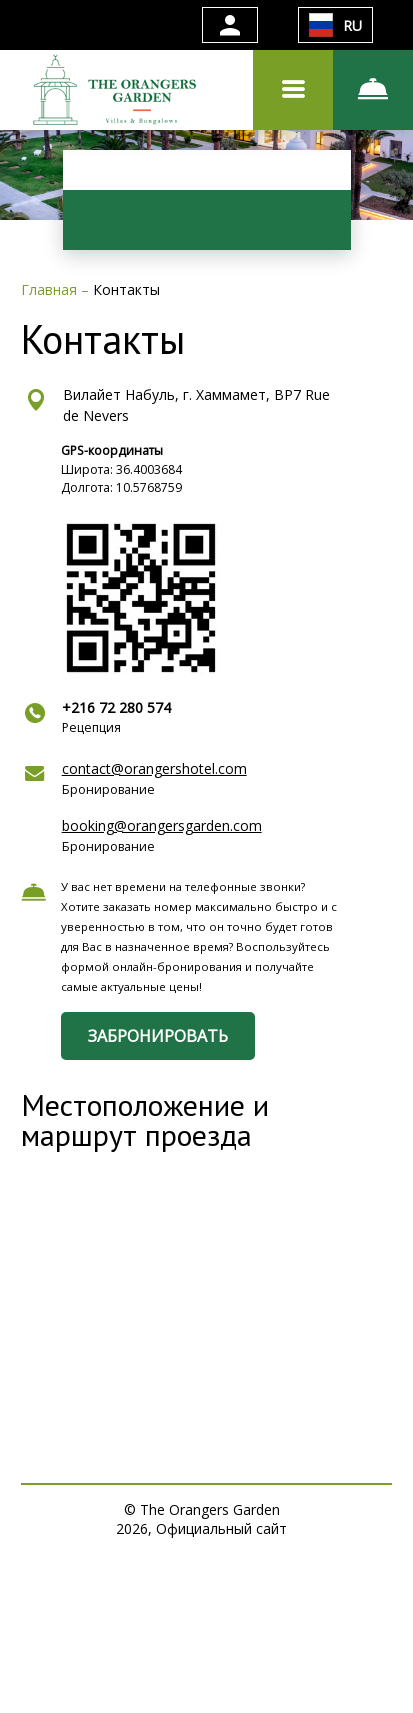 The image size is (413, 1713). Describe the element at coordinates (158, 1036) in the screenshot. I see `ЗАБРОНИРОВАТЬ` at that location.